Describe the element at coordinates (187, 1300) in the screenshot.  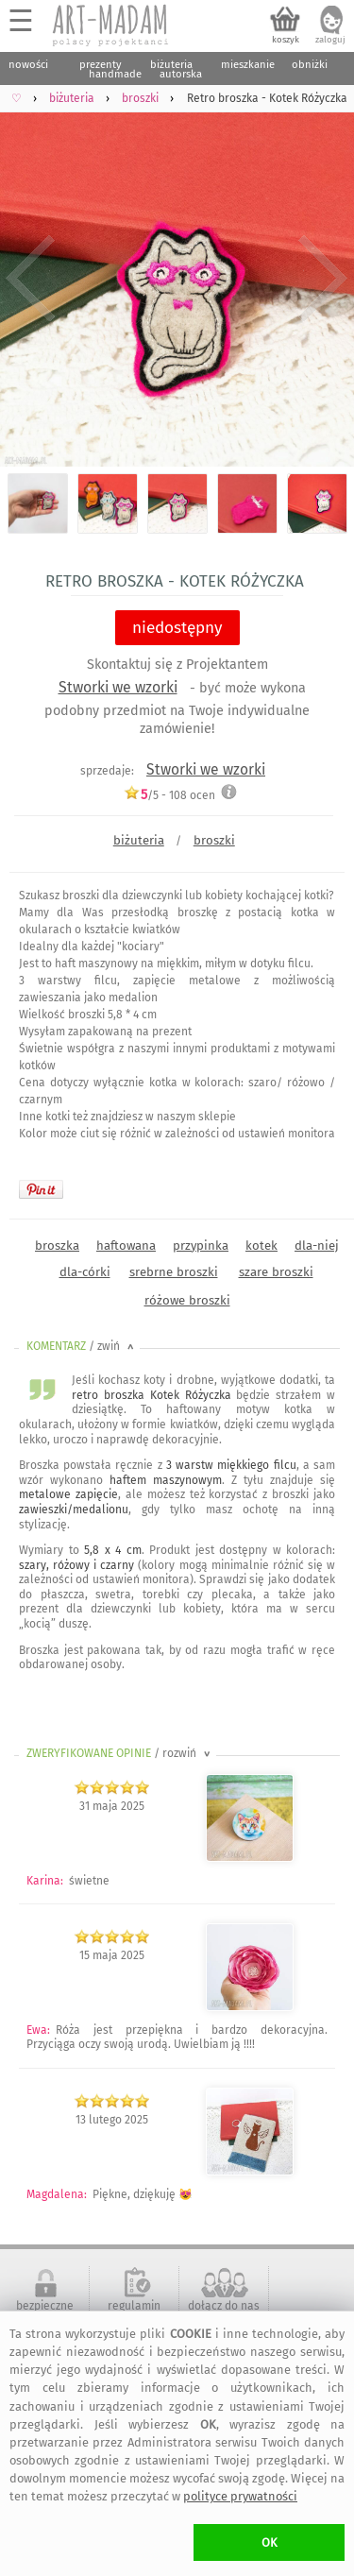
I see `różowe broszki` at that location.